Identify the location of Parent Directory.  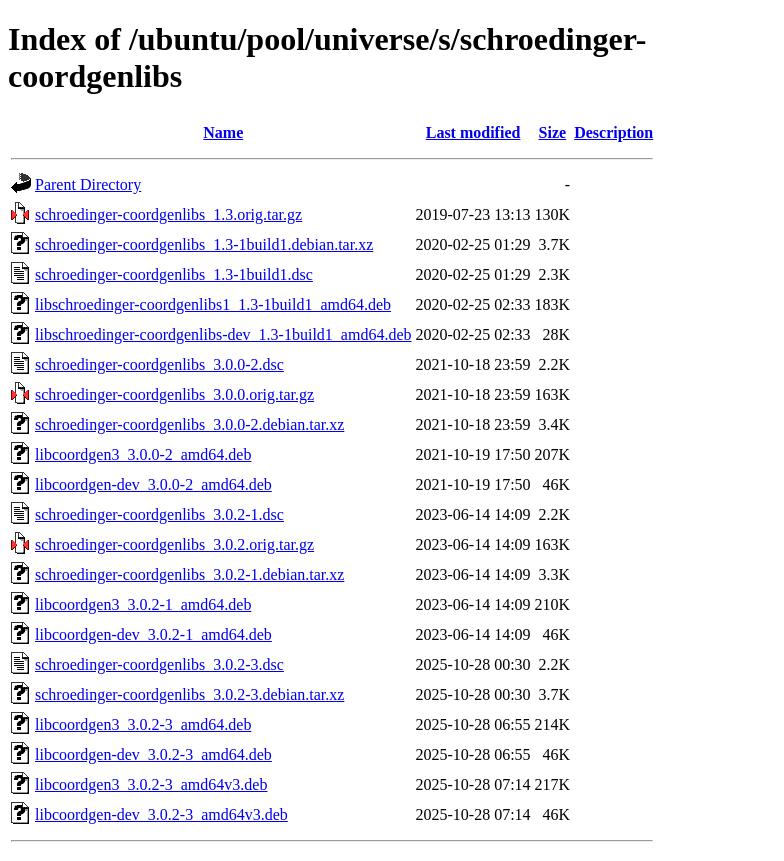
(88, 184).